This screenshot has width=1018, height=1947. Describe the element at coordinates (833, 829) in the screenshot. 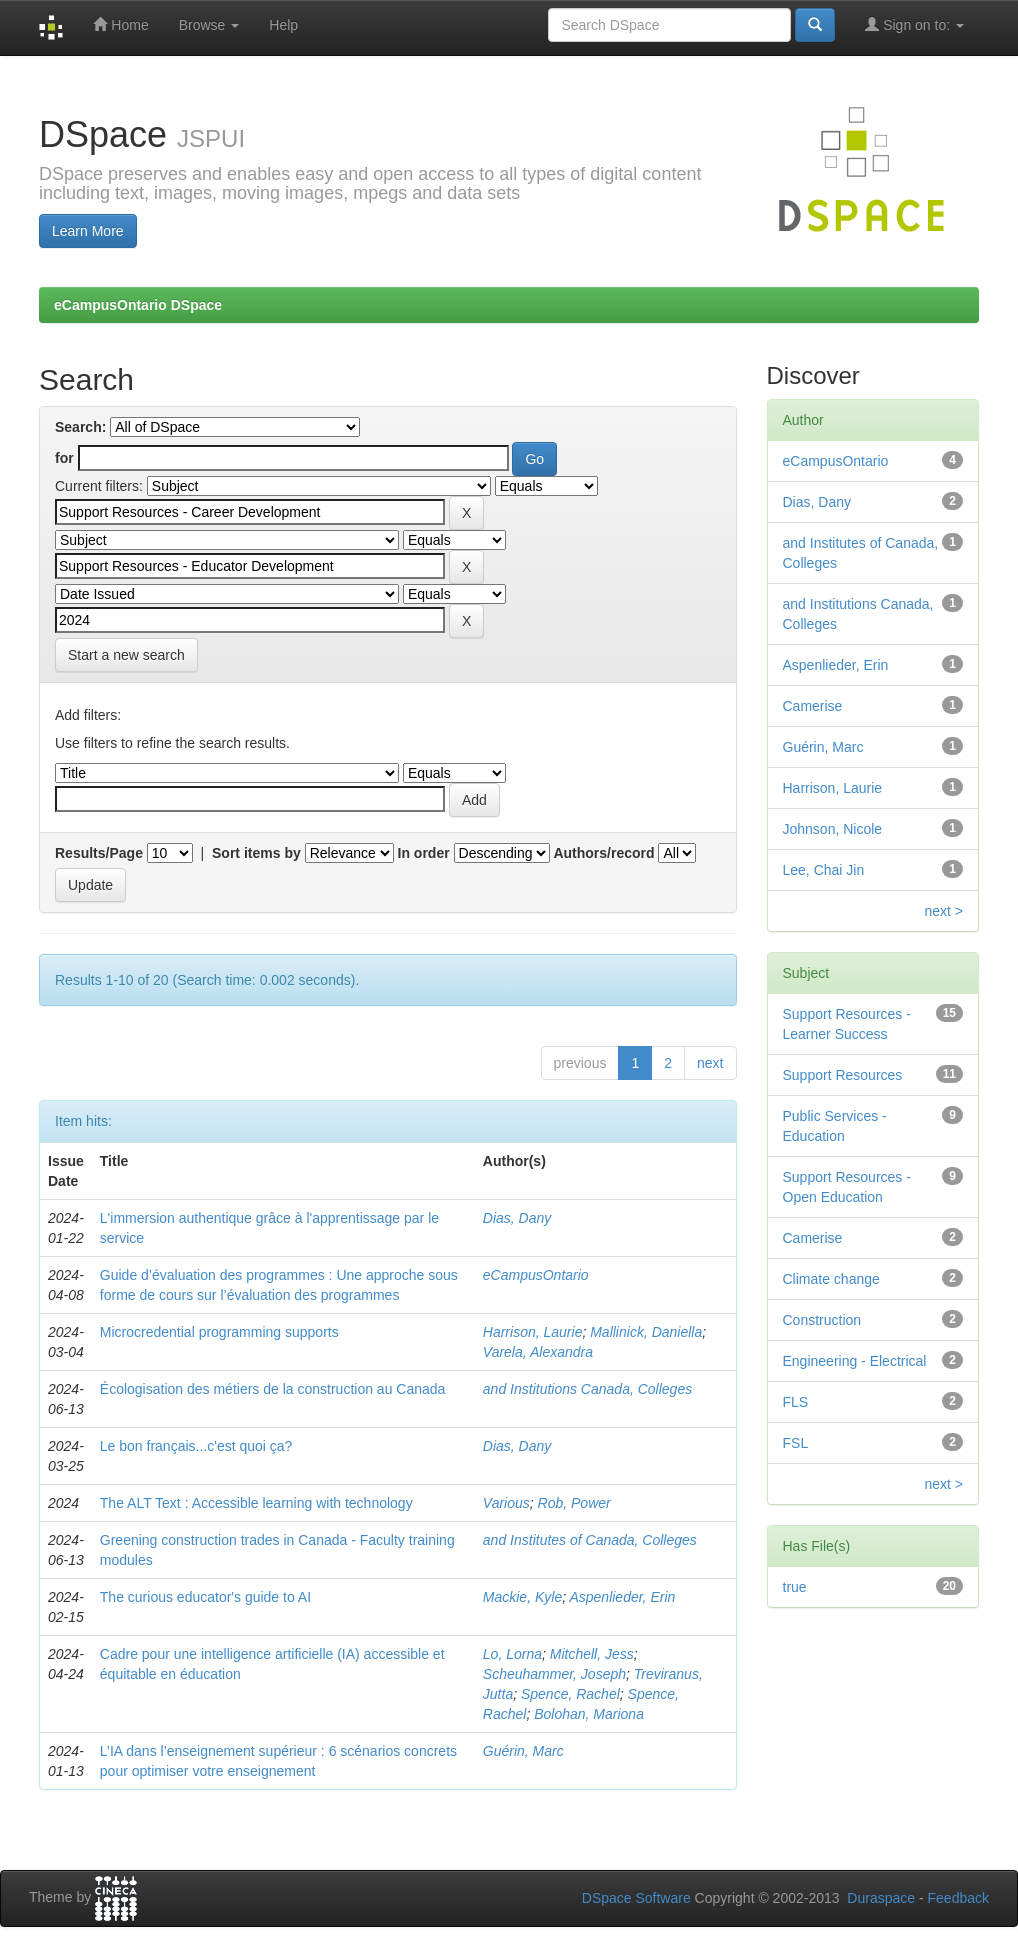

I see `Johnson, Nicole` at that location.